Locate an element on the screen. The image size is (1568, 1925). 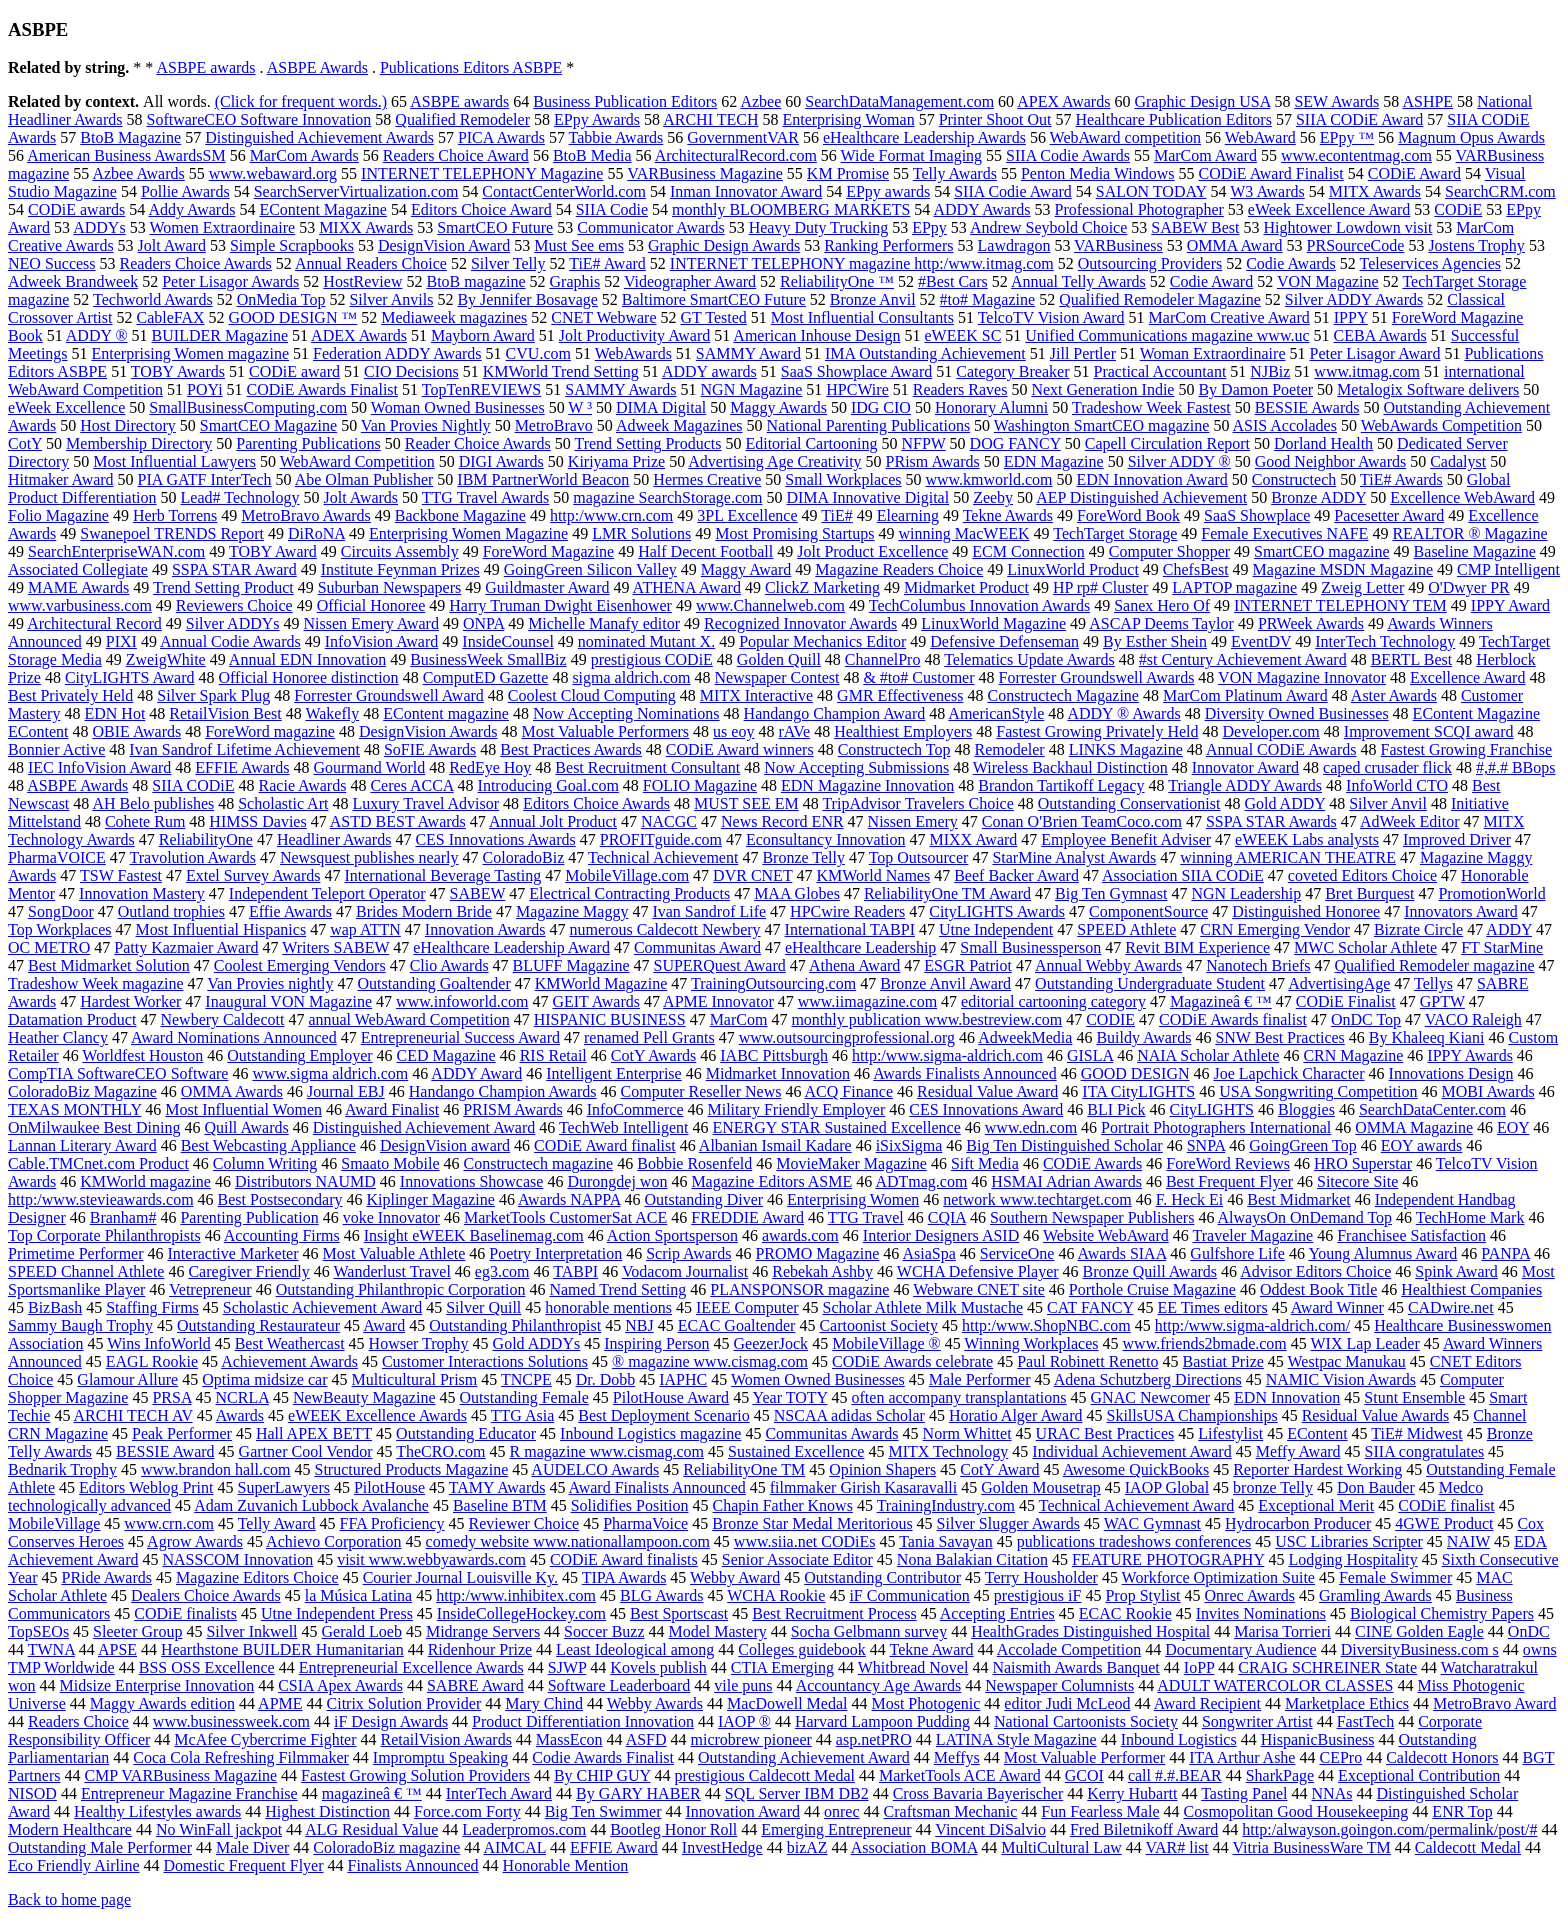
Annual Codie Awards is located at coordinates (230, 641).